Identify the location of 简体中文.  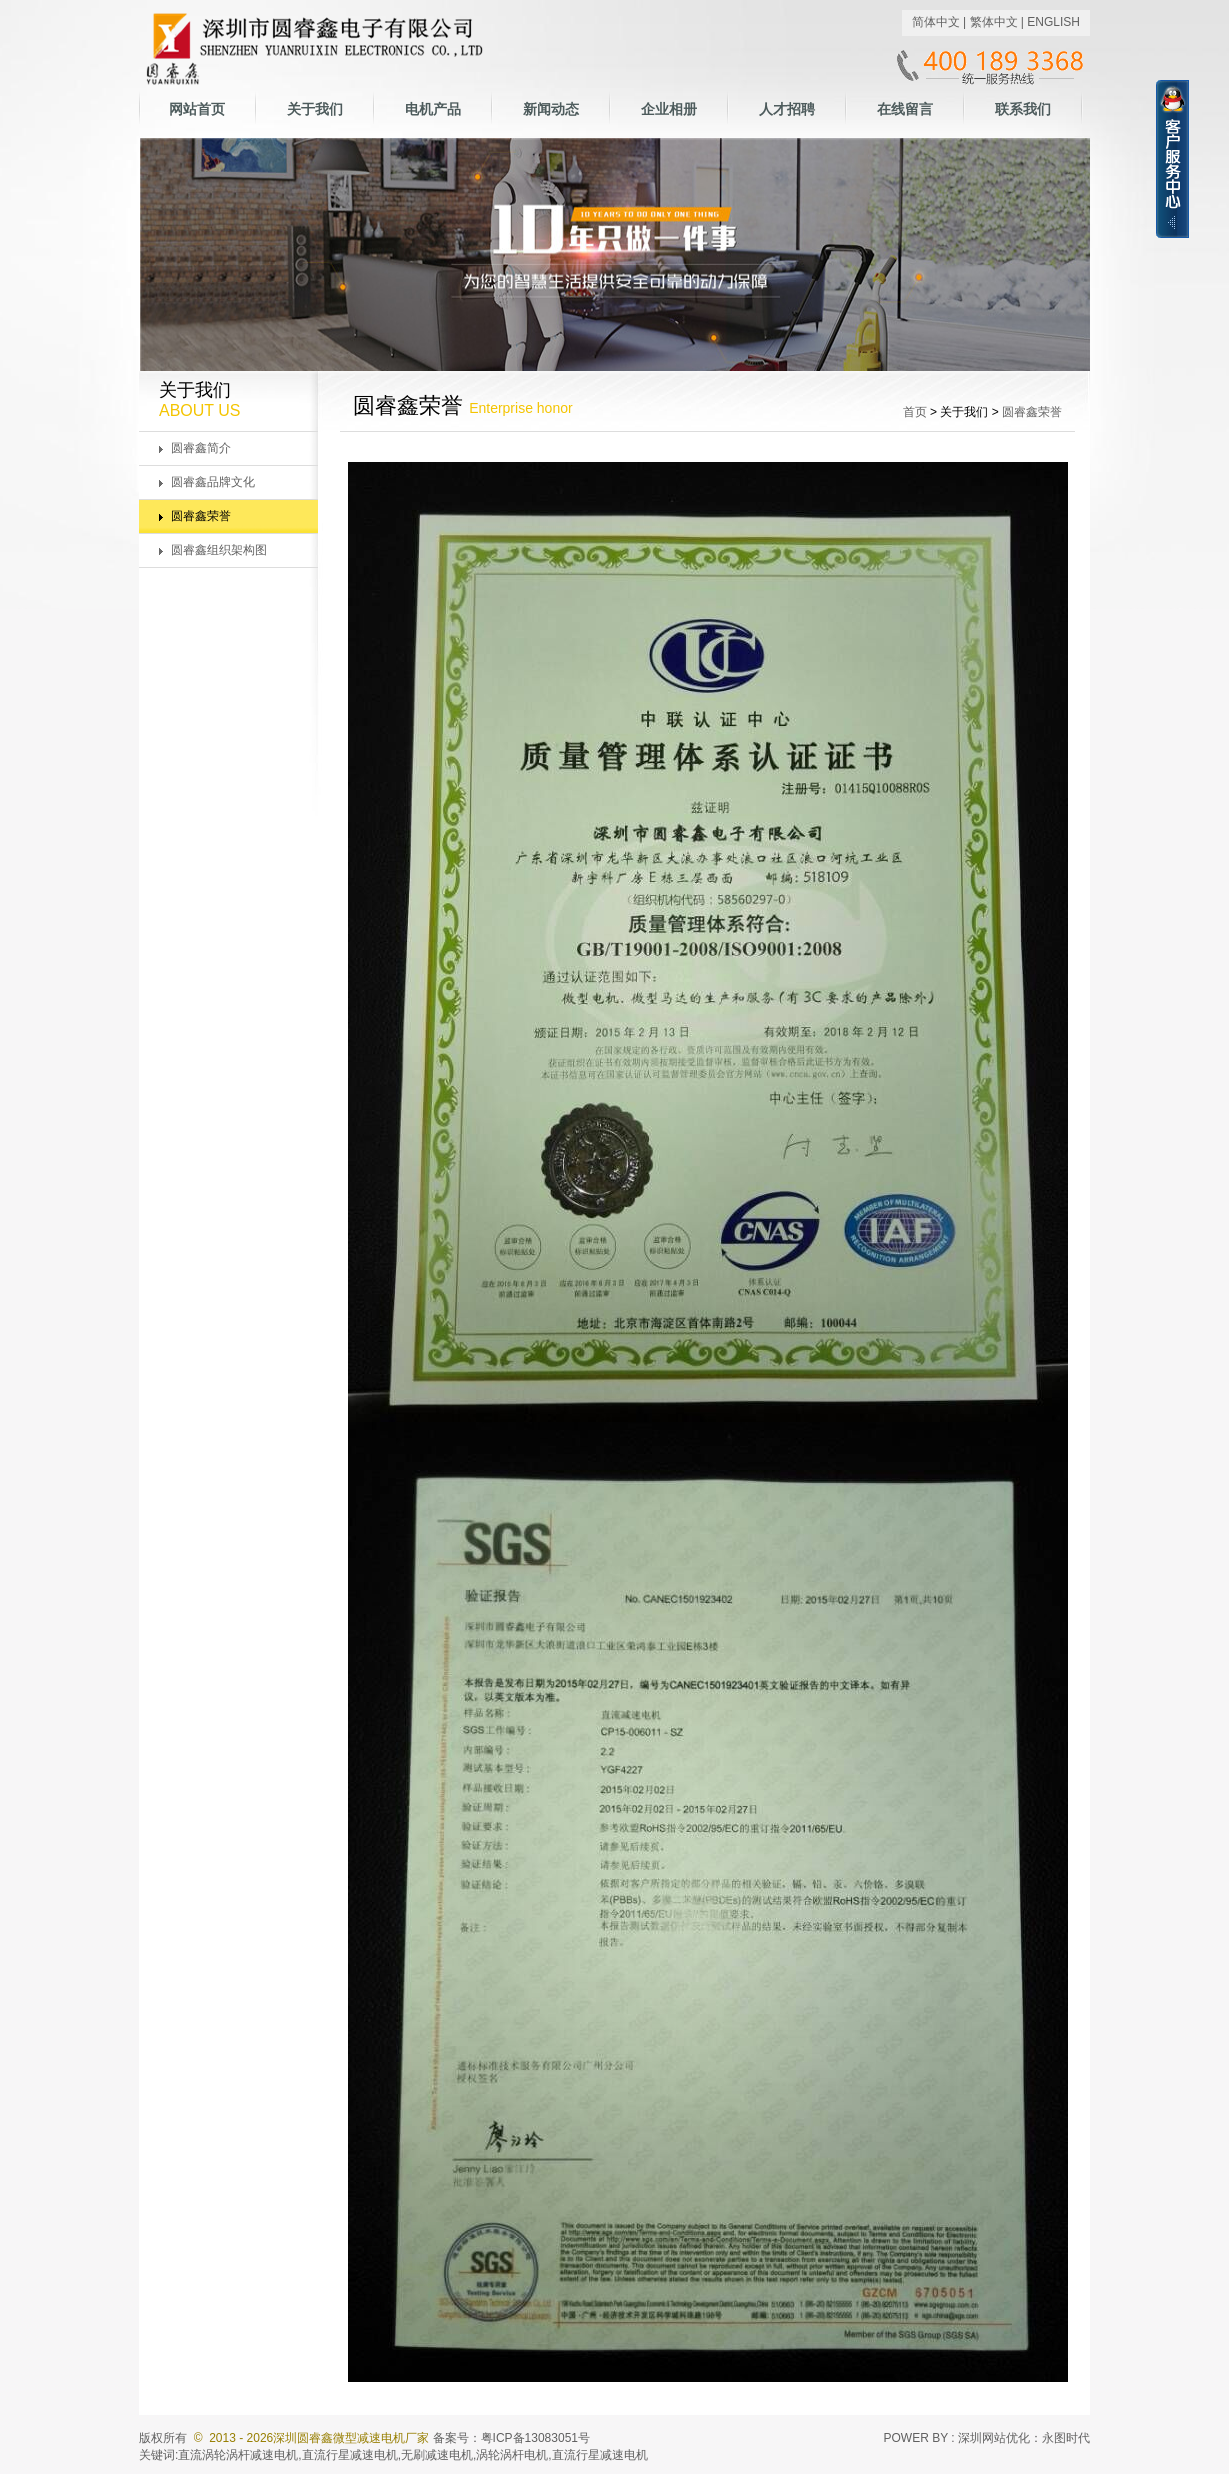
(936, 22).